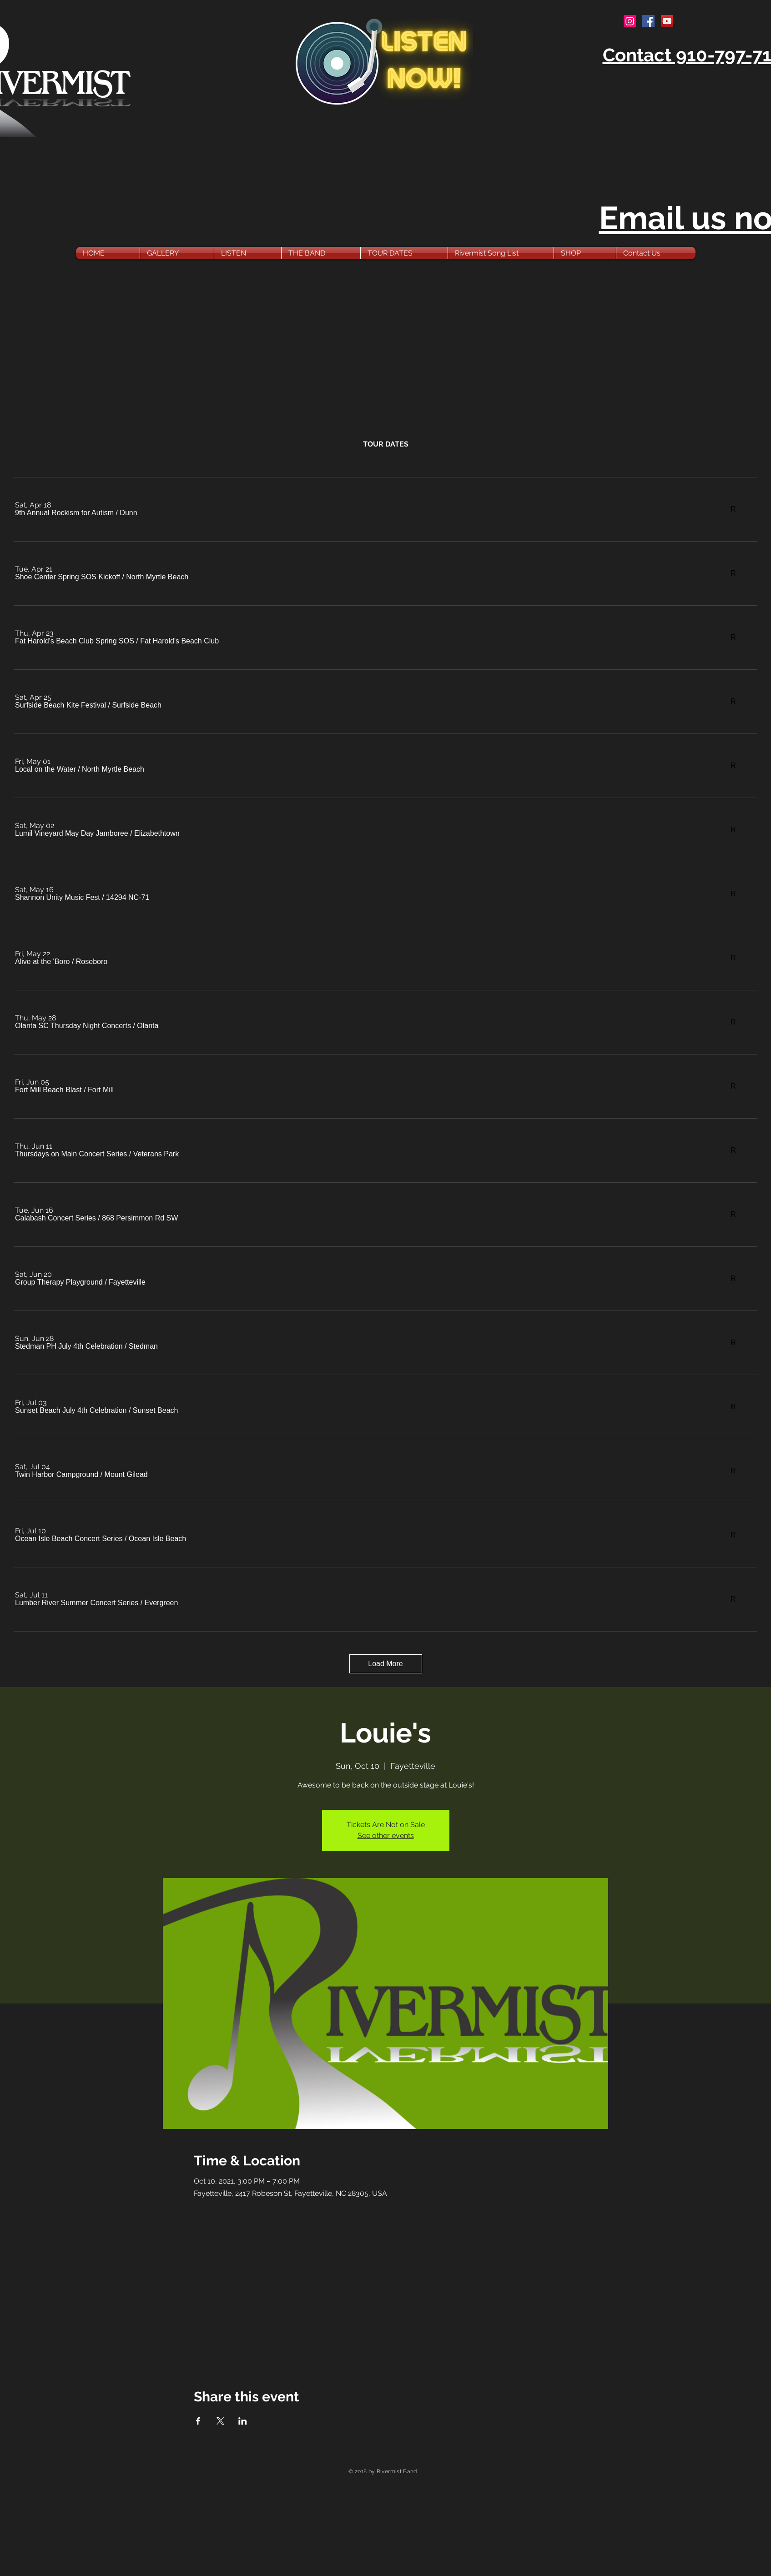 The height and width of the screenshot is (2576, 771). What do you see at coordinates (385, 1663) in the screenshot?
I see `Load More` at bounding box center [385, 1663].